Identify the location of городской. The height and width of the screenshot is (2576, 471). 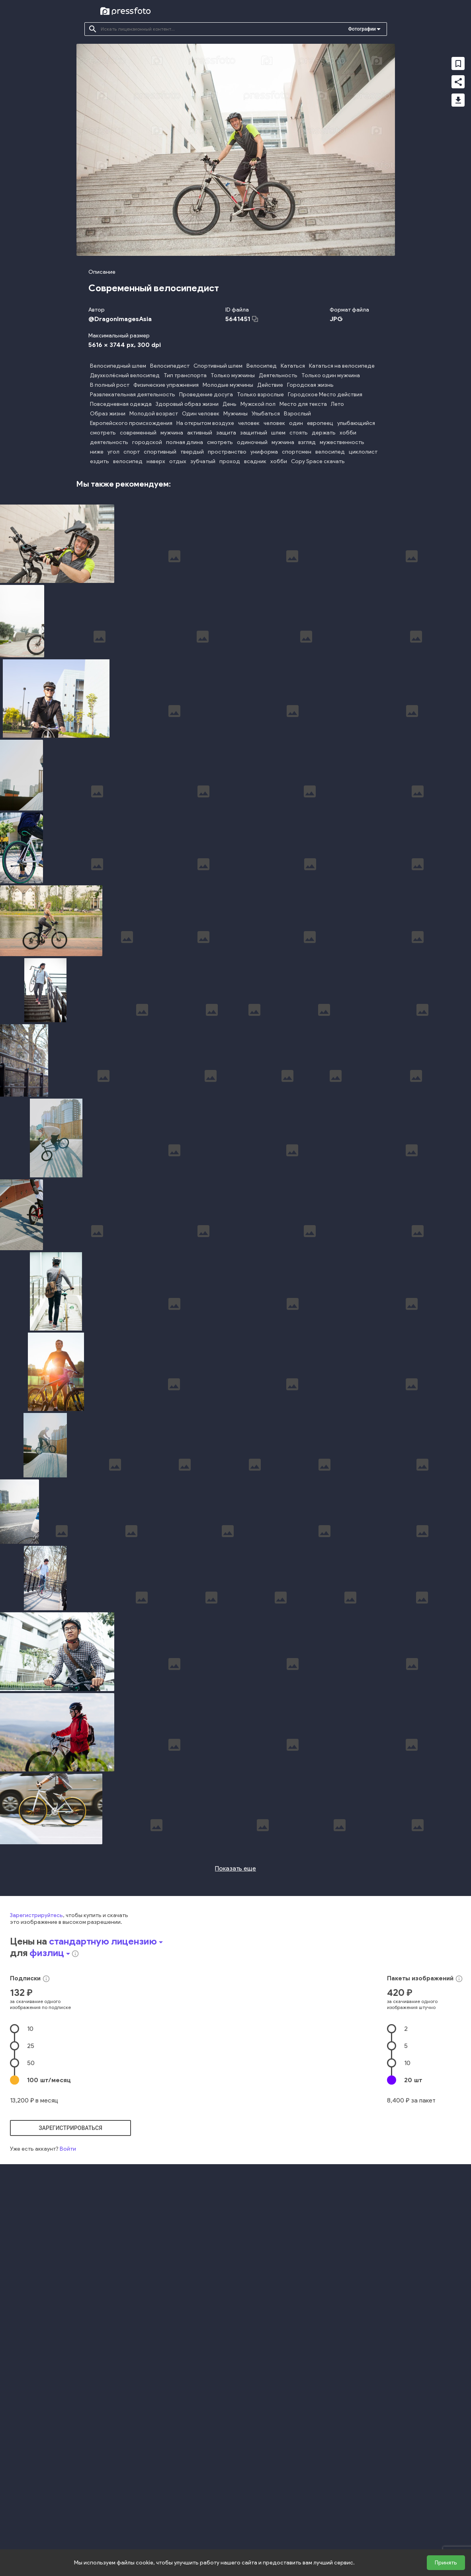
(147, 442).